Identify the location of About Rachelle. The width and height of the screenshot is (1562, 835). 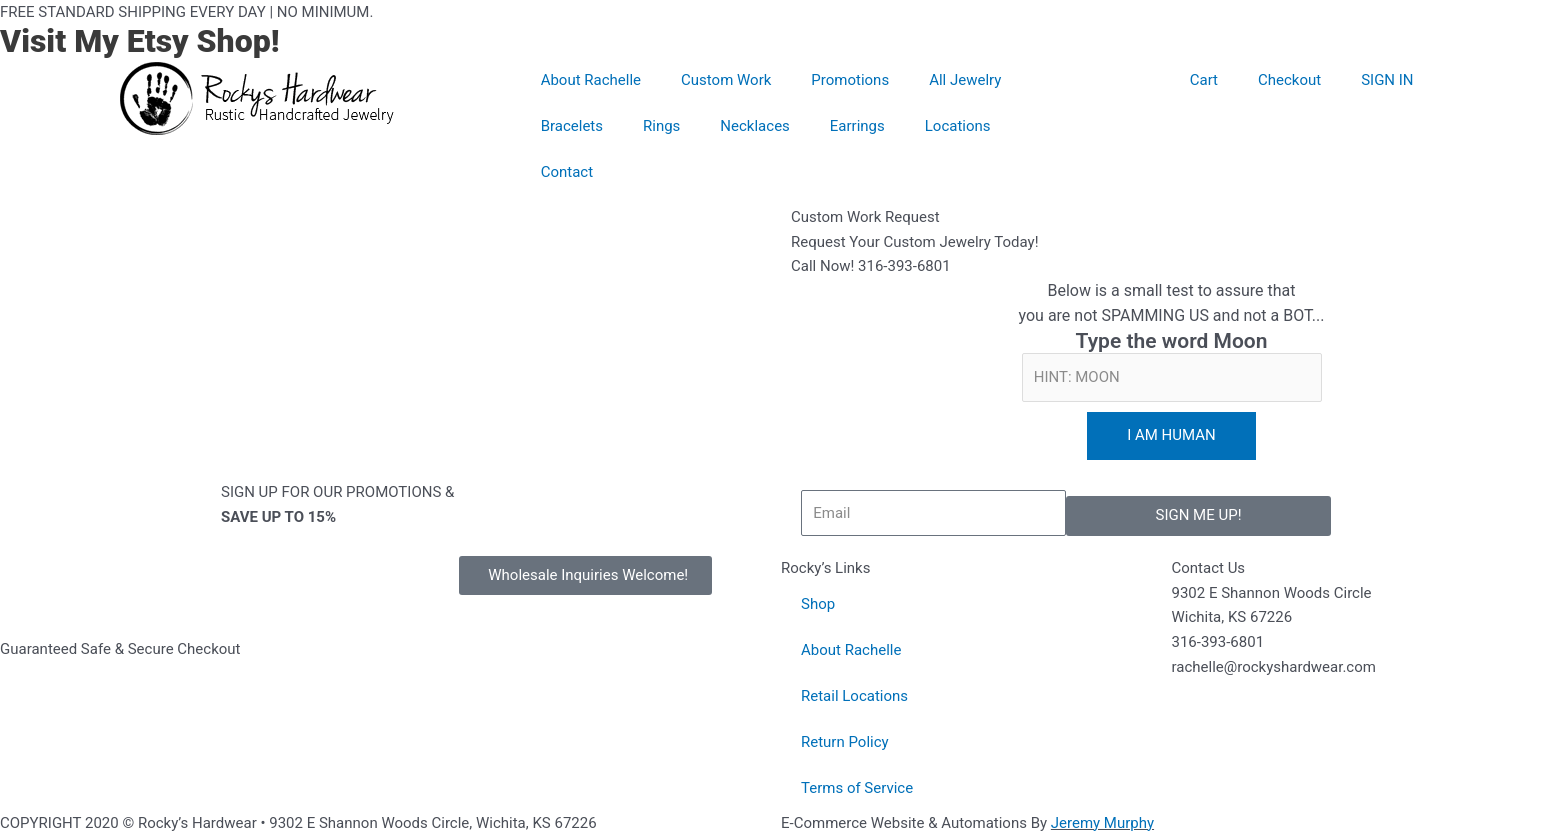
(591, 80).